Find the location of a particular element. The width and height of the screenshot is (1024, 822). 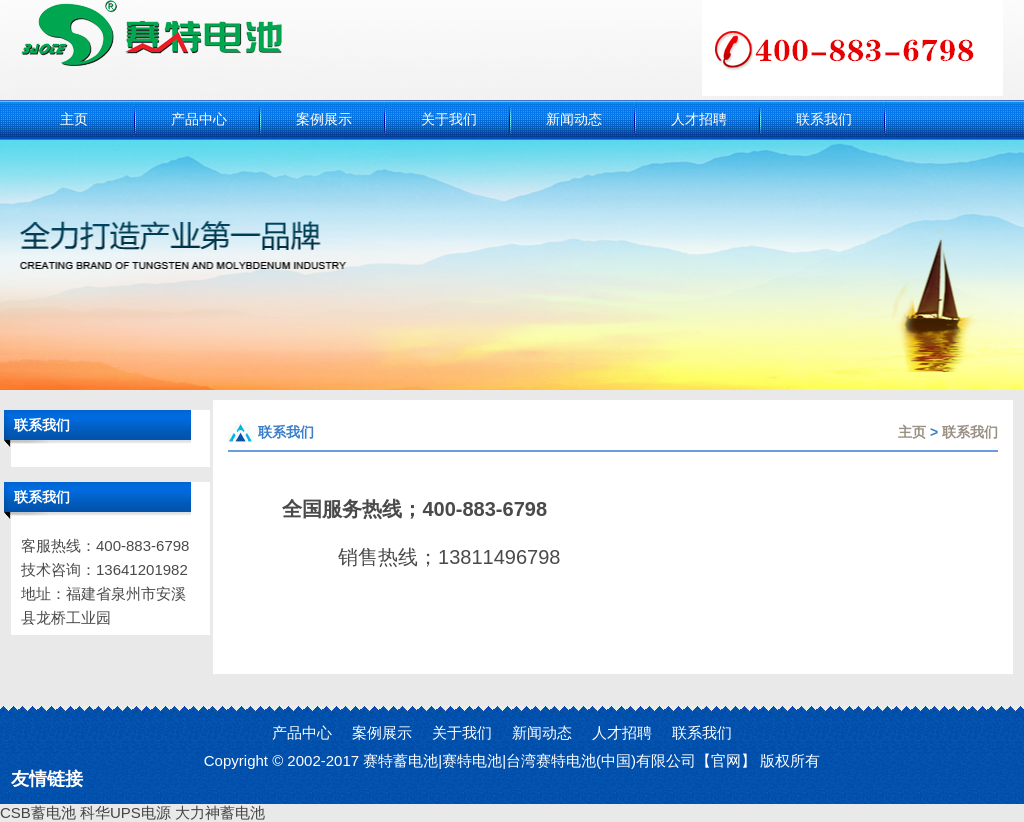

联系我们 is located at coordinates (970, 432).